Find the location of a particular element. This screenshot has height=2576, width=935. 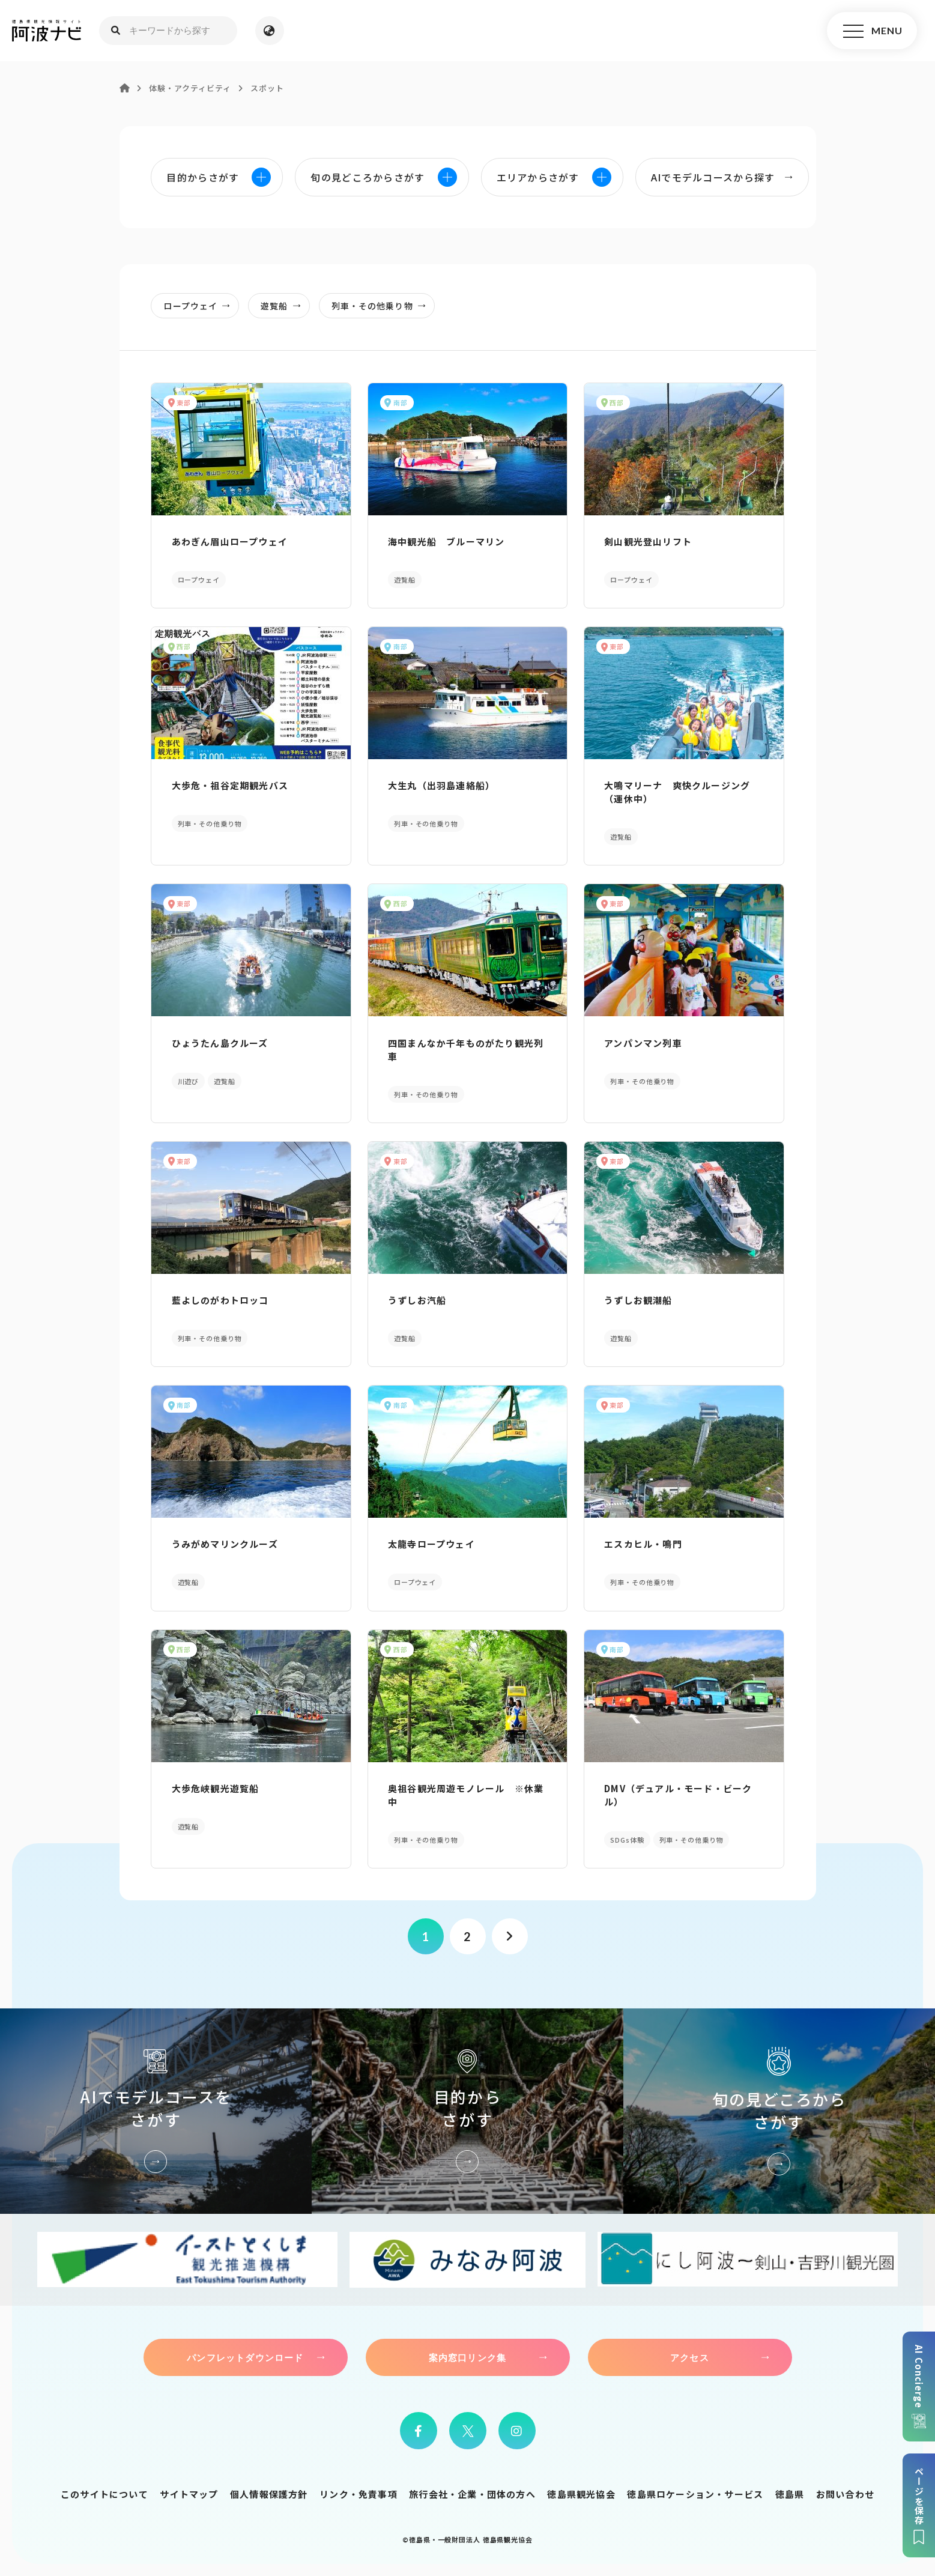

大生丸（出羽島連絡船） is located at coordinates (441, 785).